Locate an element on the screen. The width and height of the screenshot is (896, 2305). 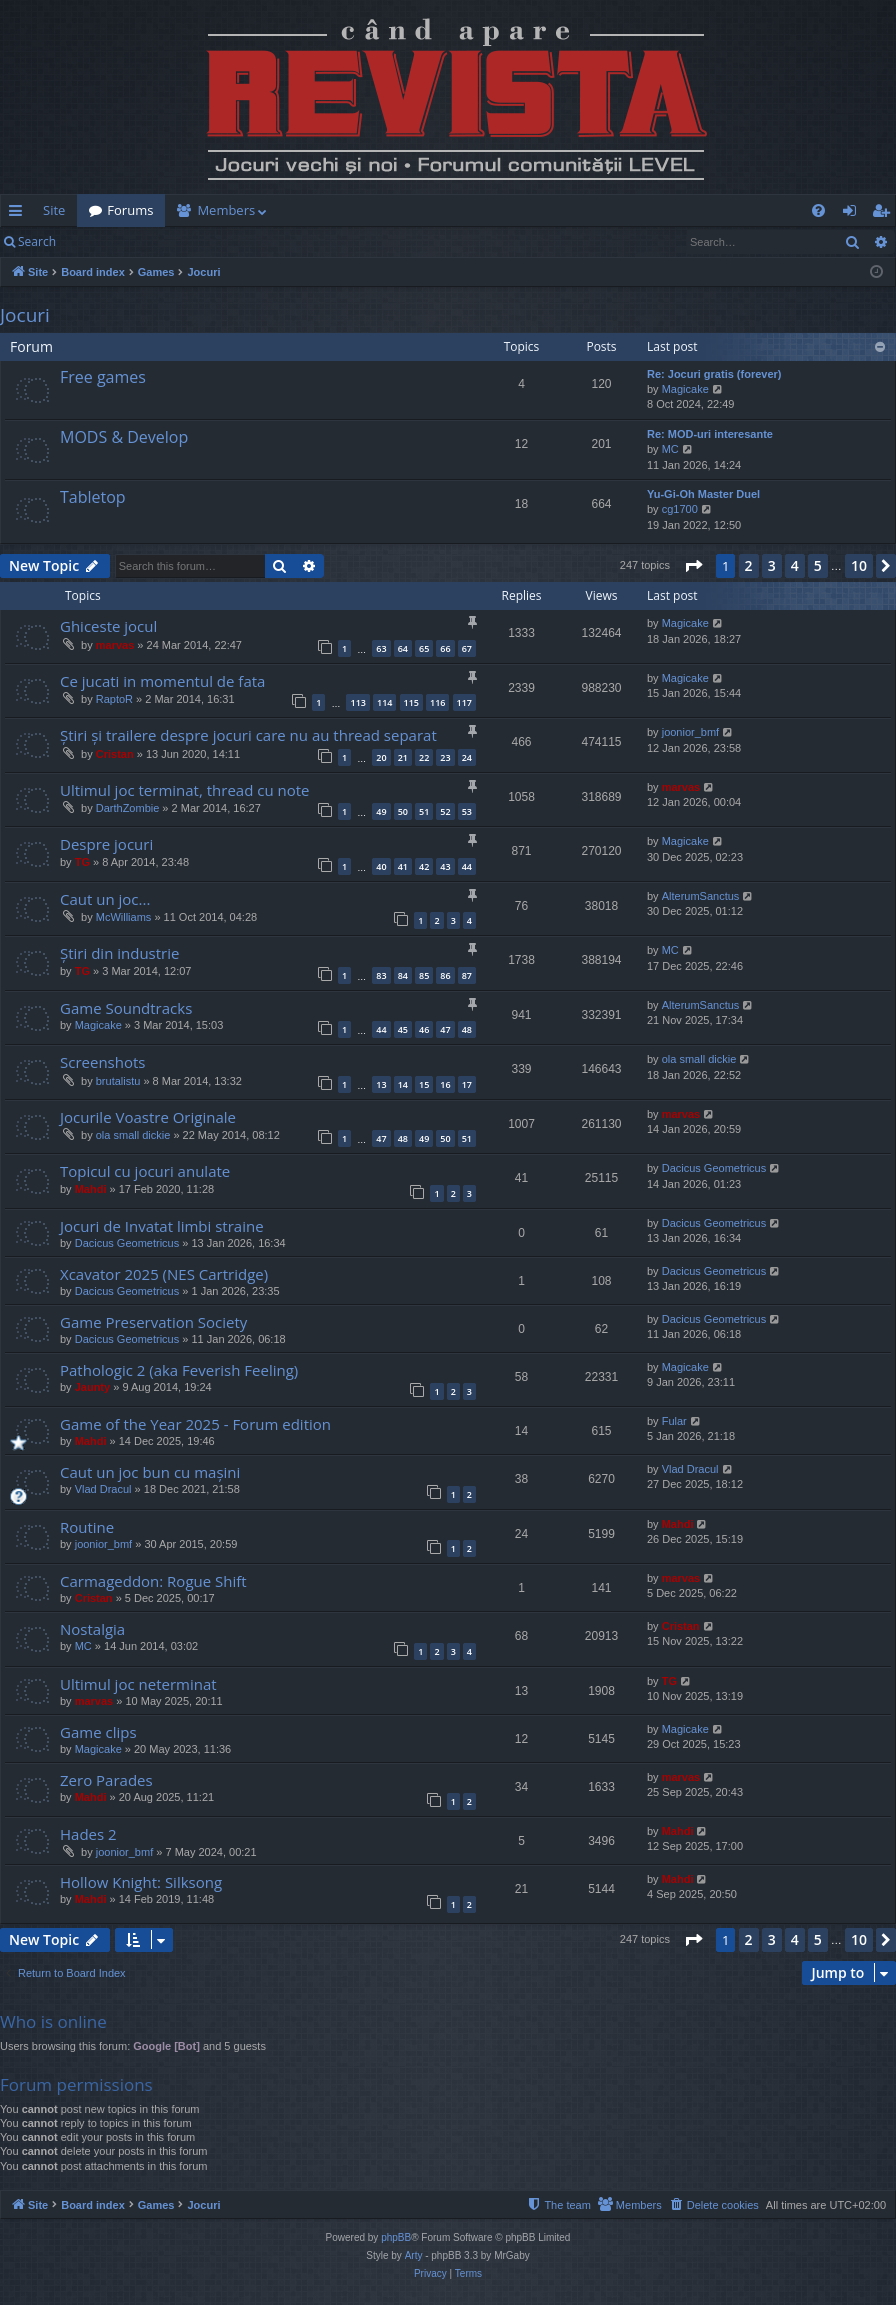
joonior_bmf is located at coordinates (690, 732).